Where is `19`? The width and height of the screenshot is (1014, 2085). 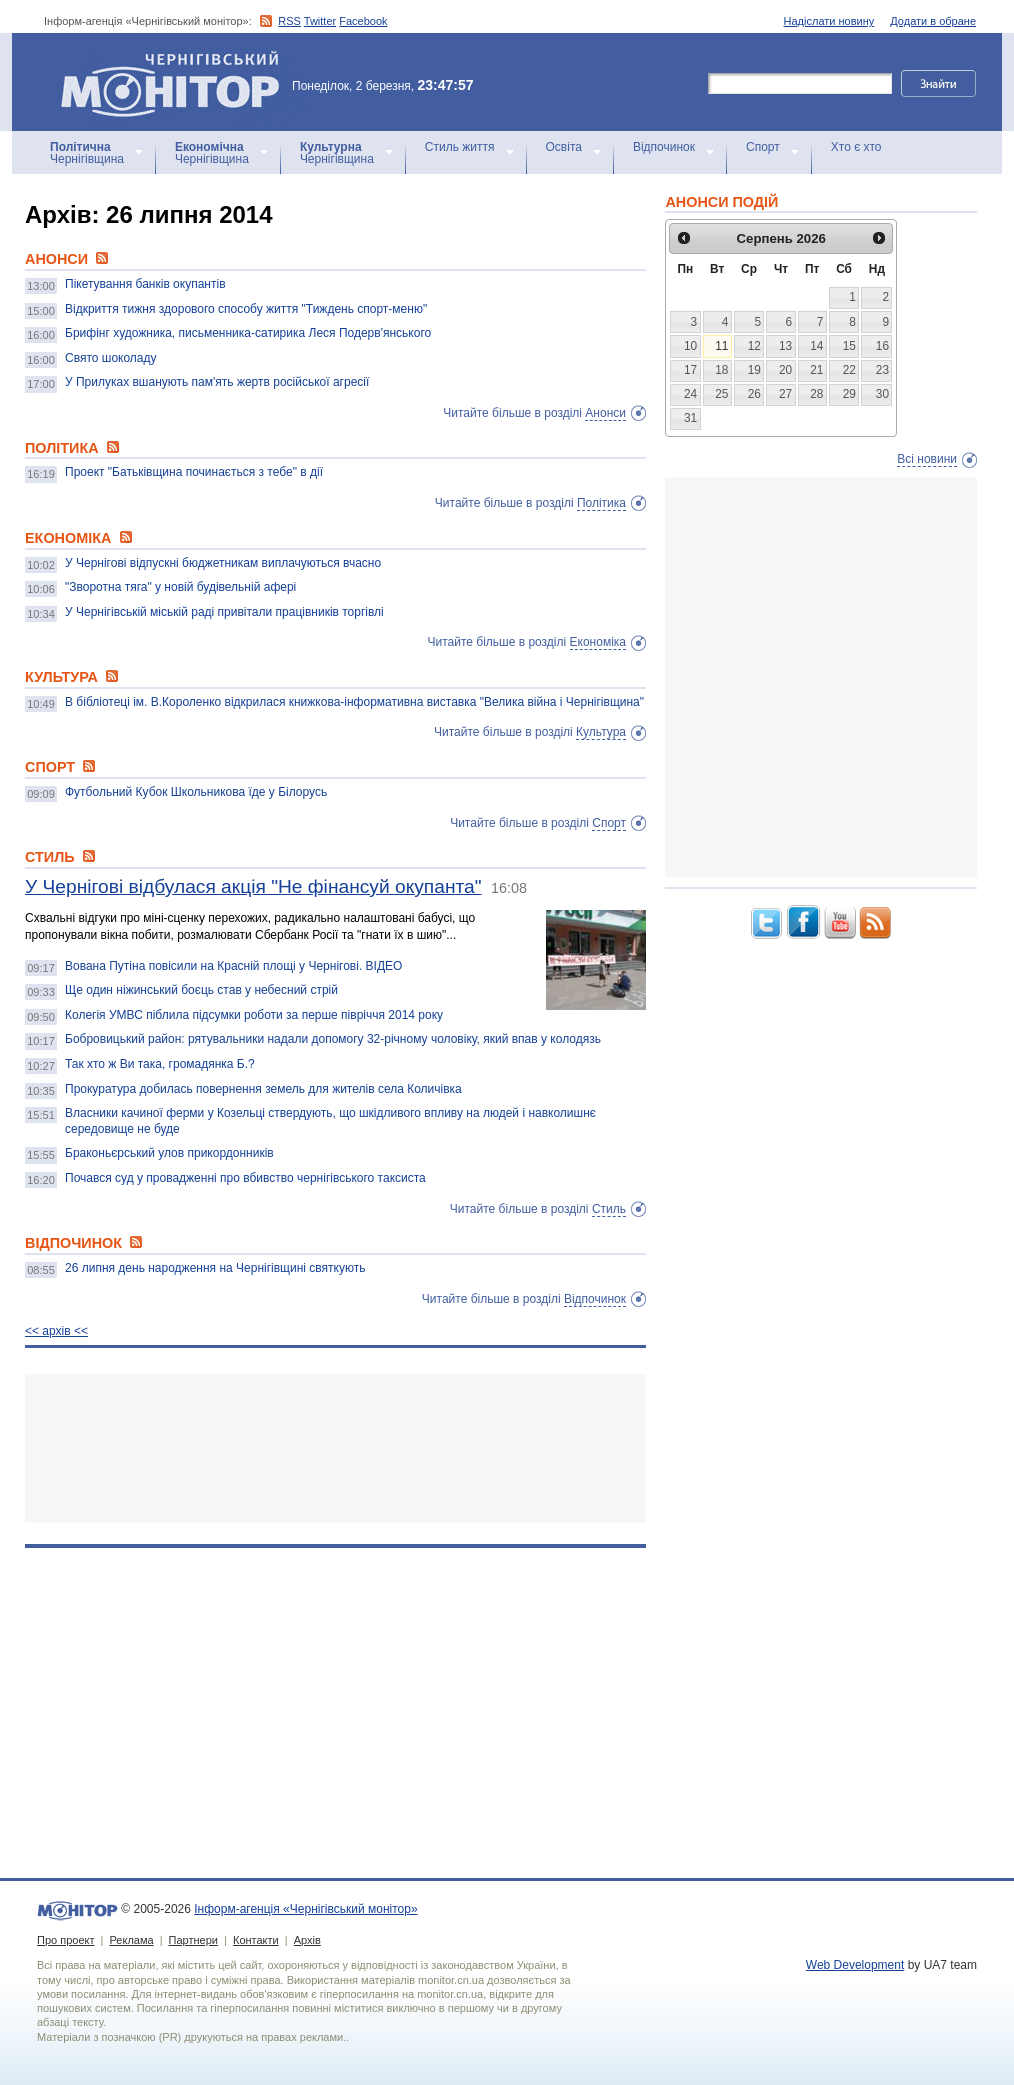 19 is located at coordinates (754, 370).